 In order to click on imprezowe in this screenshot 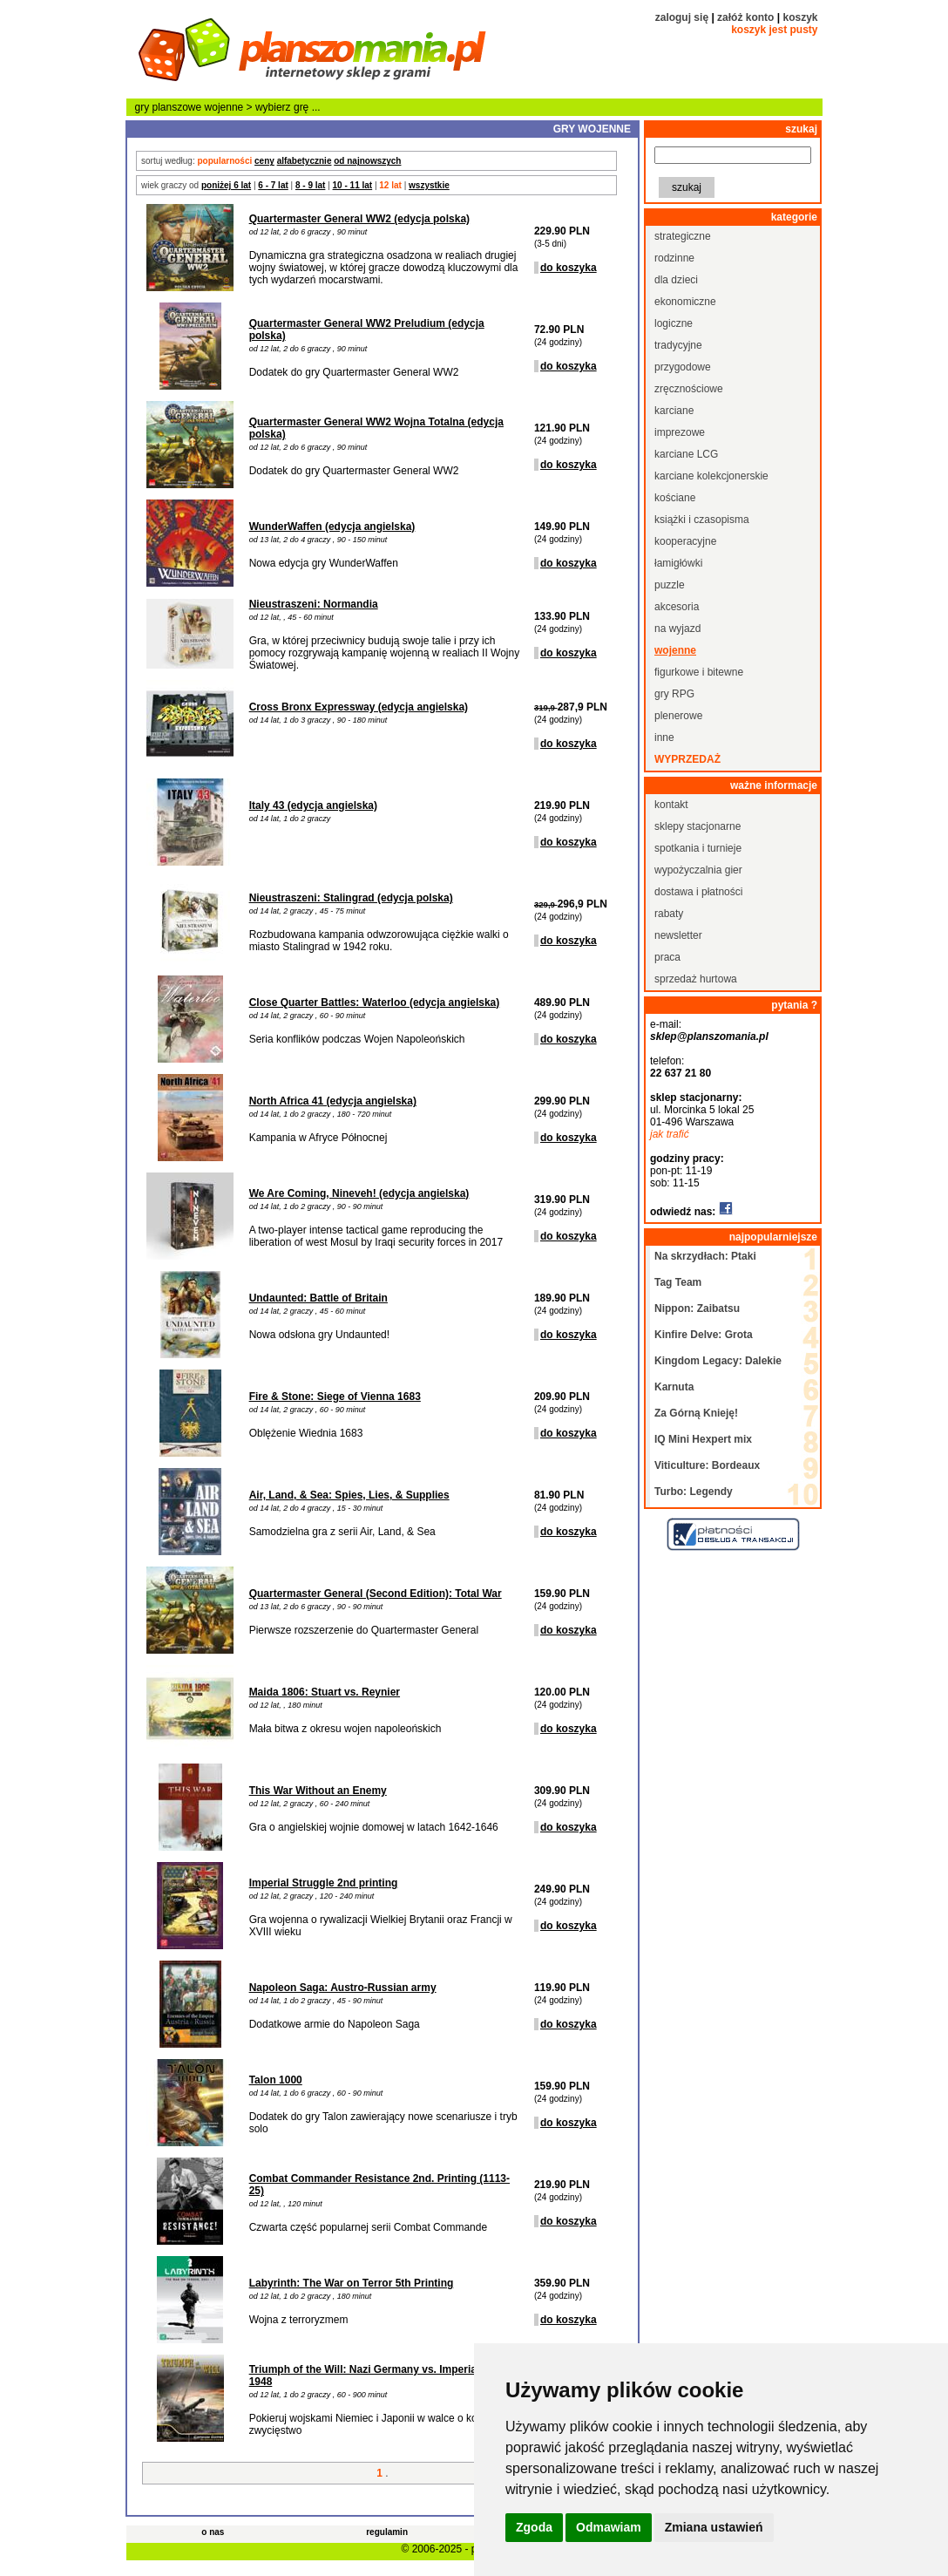, I will do `click(679, 432)`.